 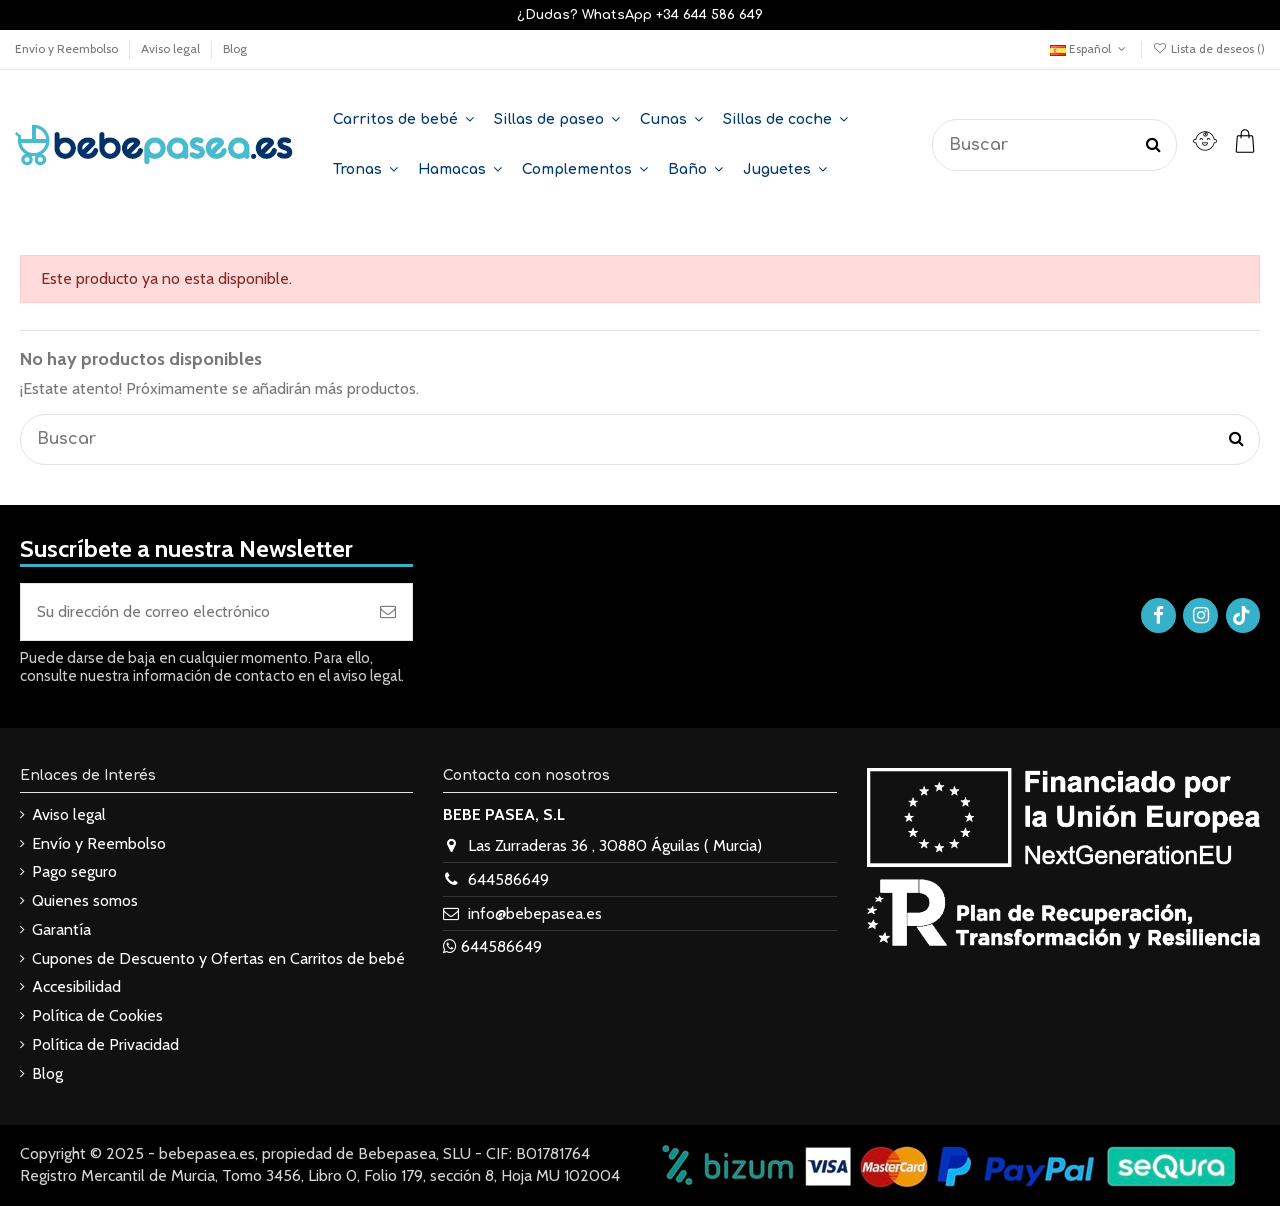 What do you see at coordinates (97, 1015) in the screenshot?
I see `Política de Cookies` at bounding box center [97, 1015].